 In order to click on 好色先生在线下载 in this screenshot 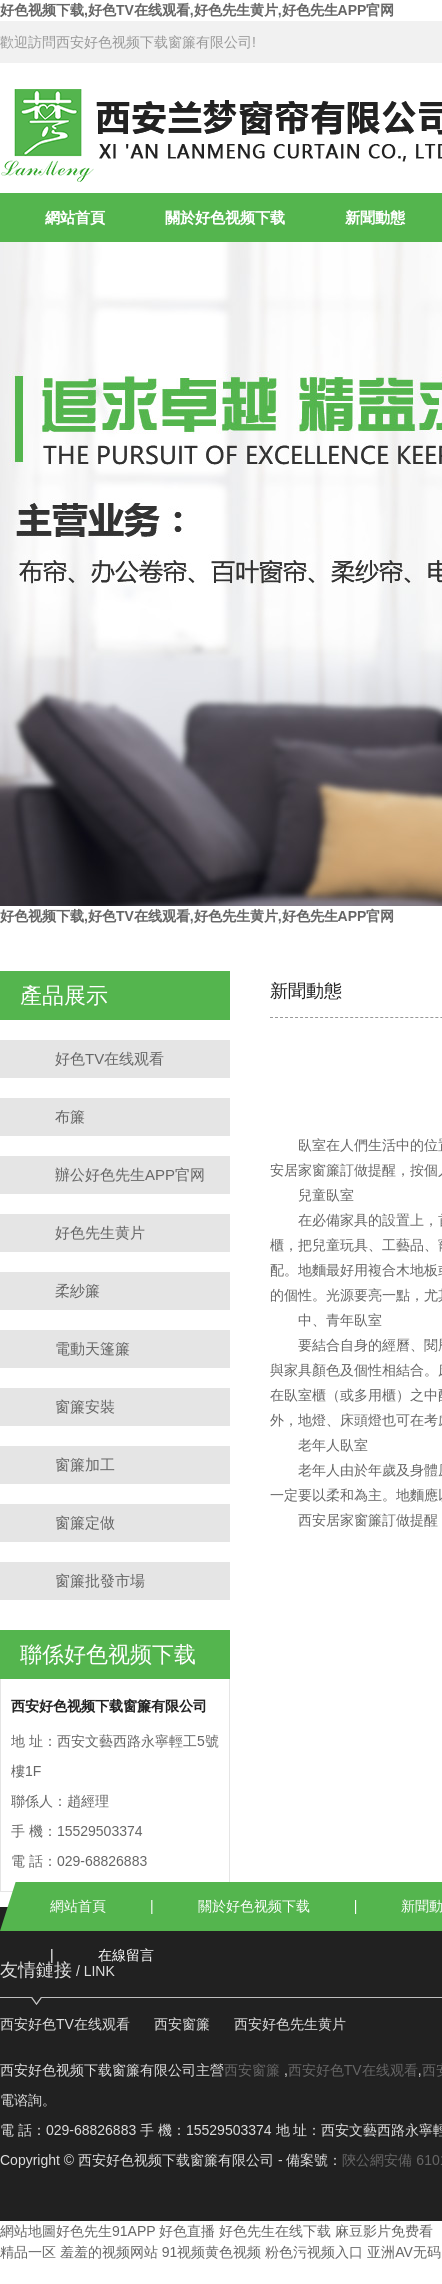, I will do `click(275, 2231)`.